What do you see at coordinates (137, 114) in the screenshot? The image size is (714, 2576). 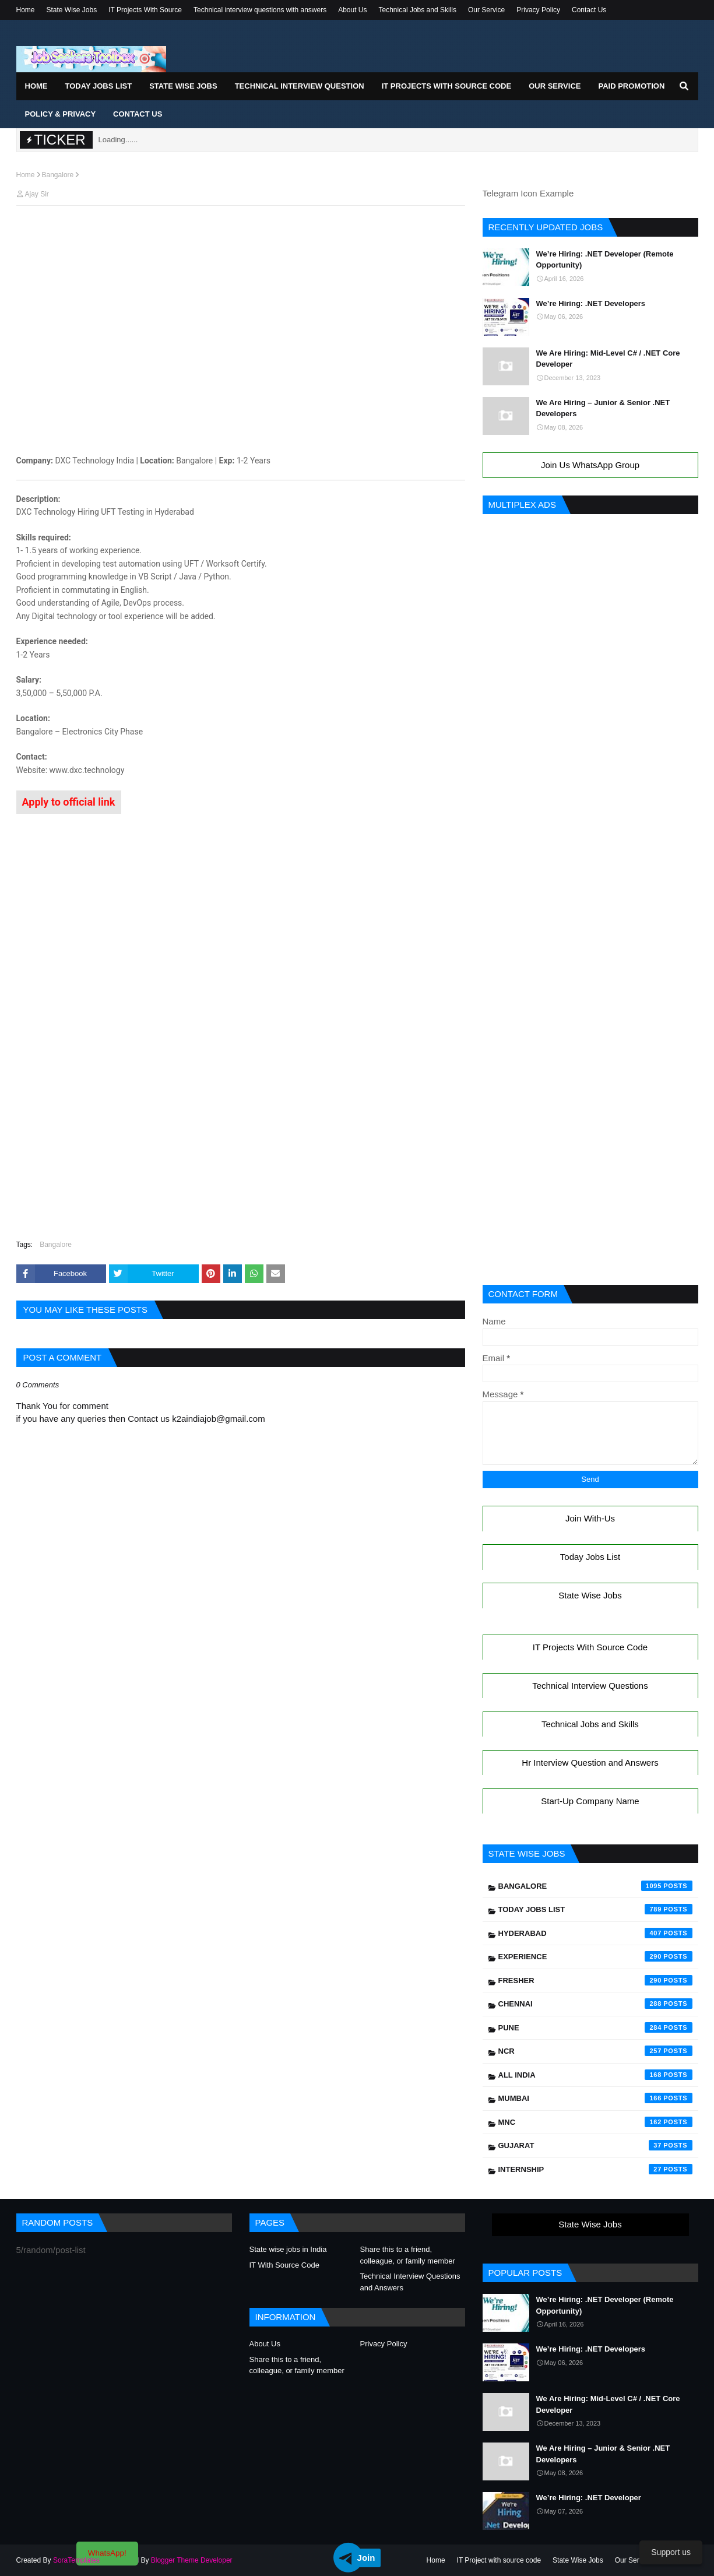 I see `Contact Us [menuitem]` at bounding box center [137, 114].